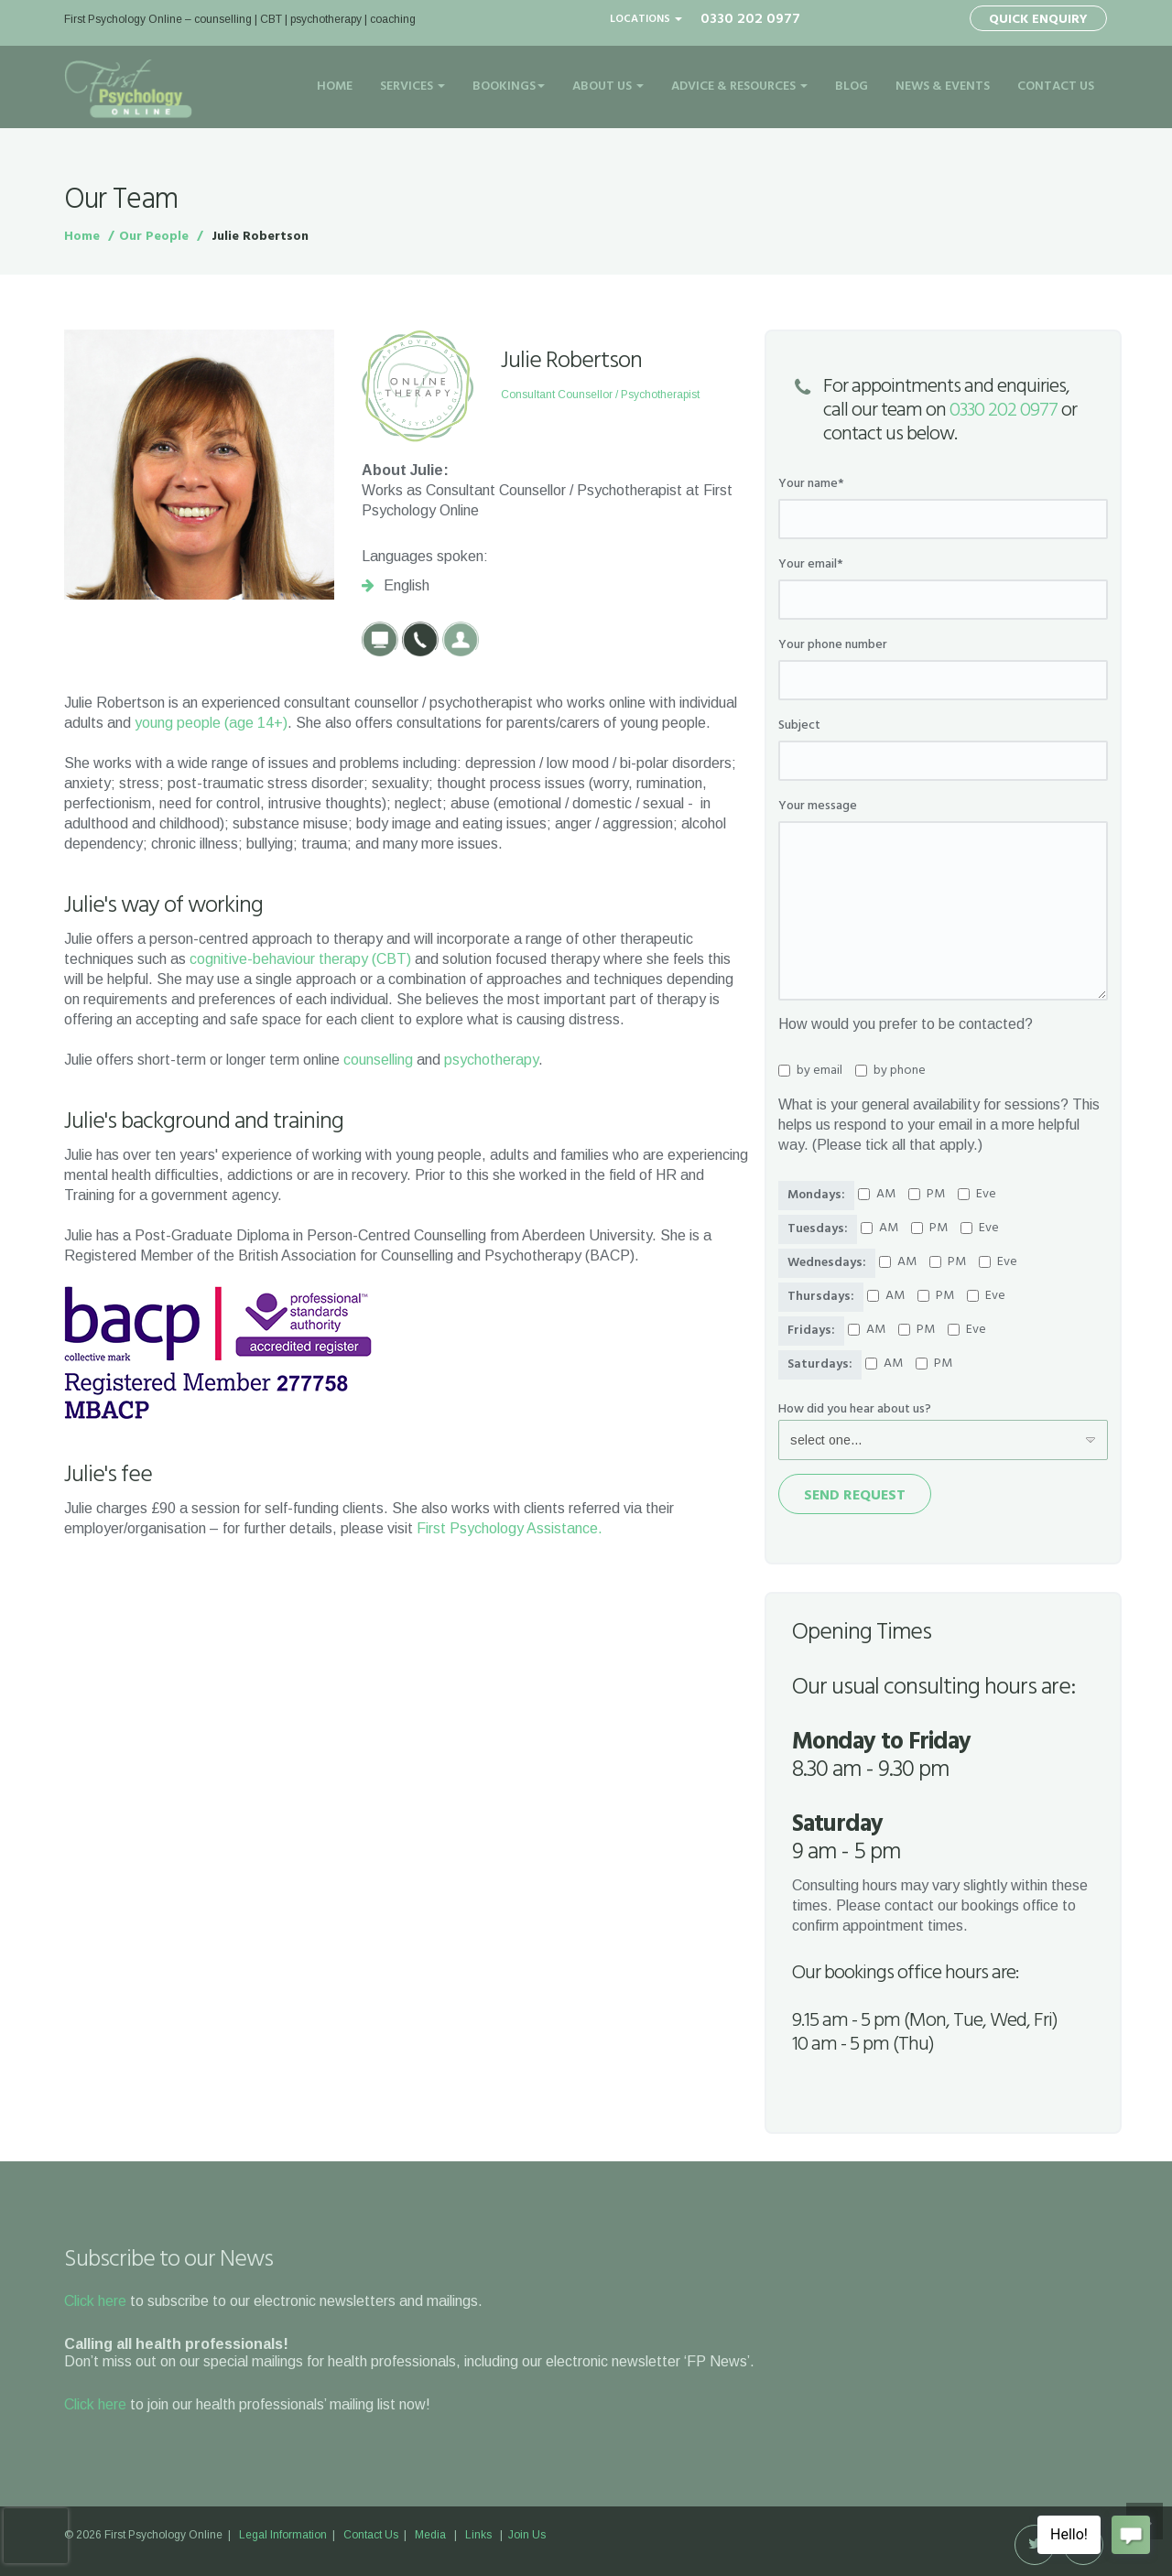  What do you see at coordinates (1055, 86) in the screenshot?
I see `Contact Us` at bounding box center [1055, 86].